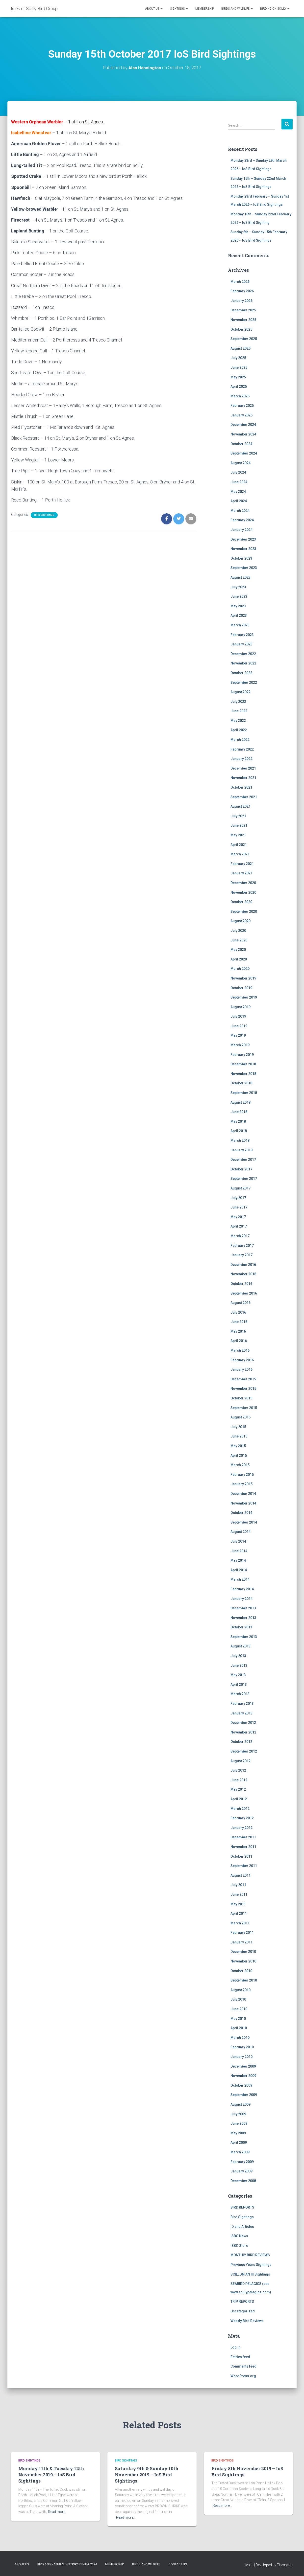 Image resolution: width=304 pixels, height=2576 pixels. I want to click on July 2010, so click(238, 1999).